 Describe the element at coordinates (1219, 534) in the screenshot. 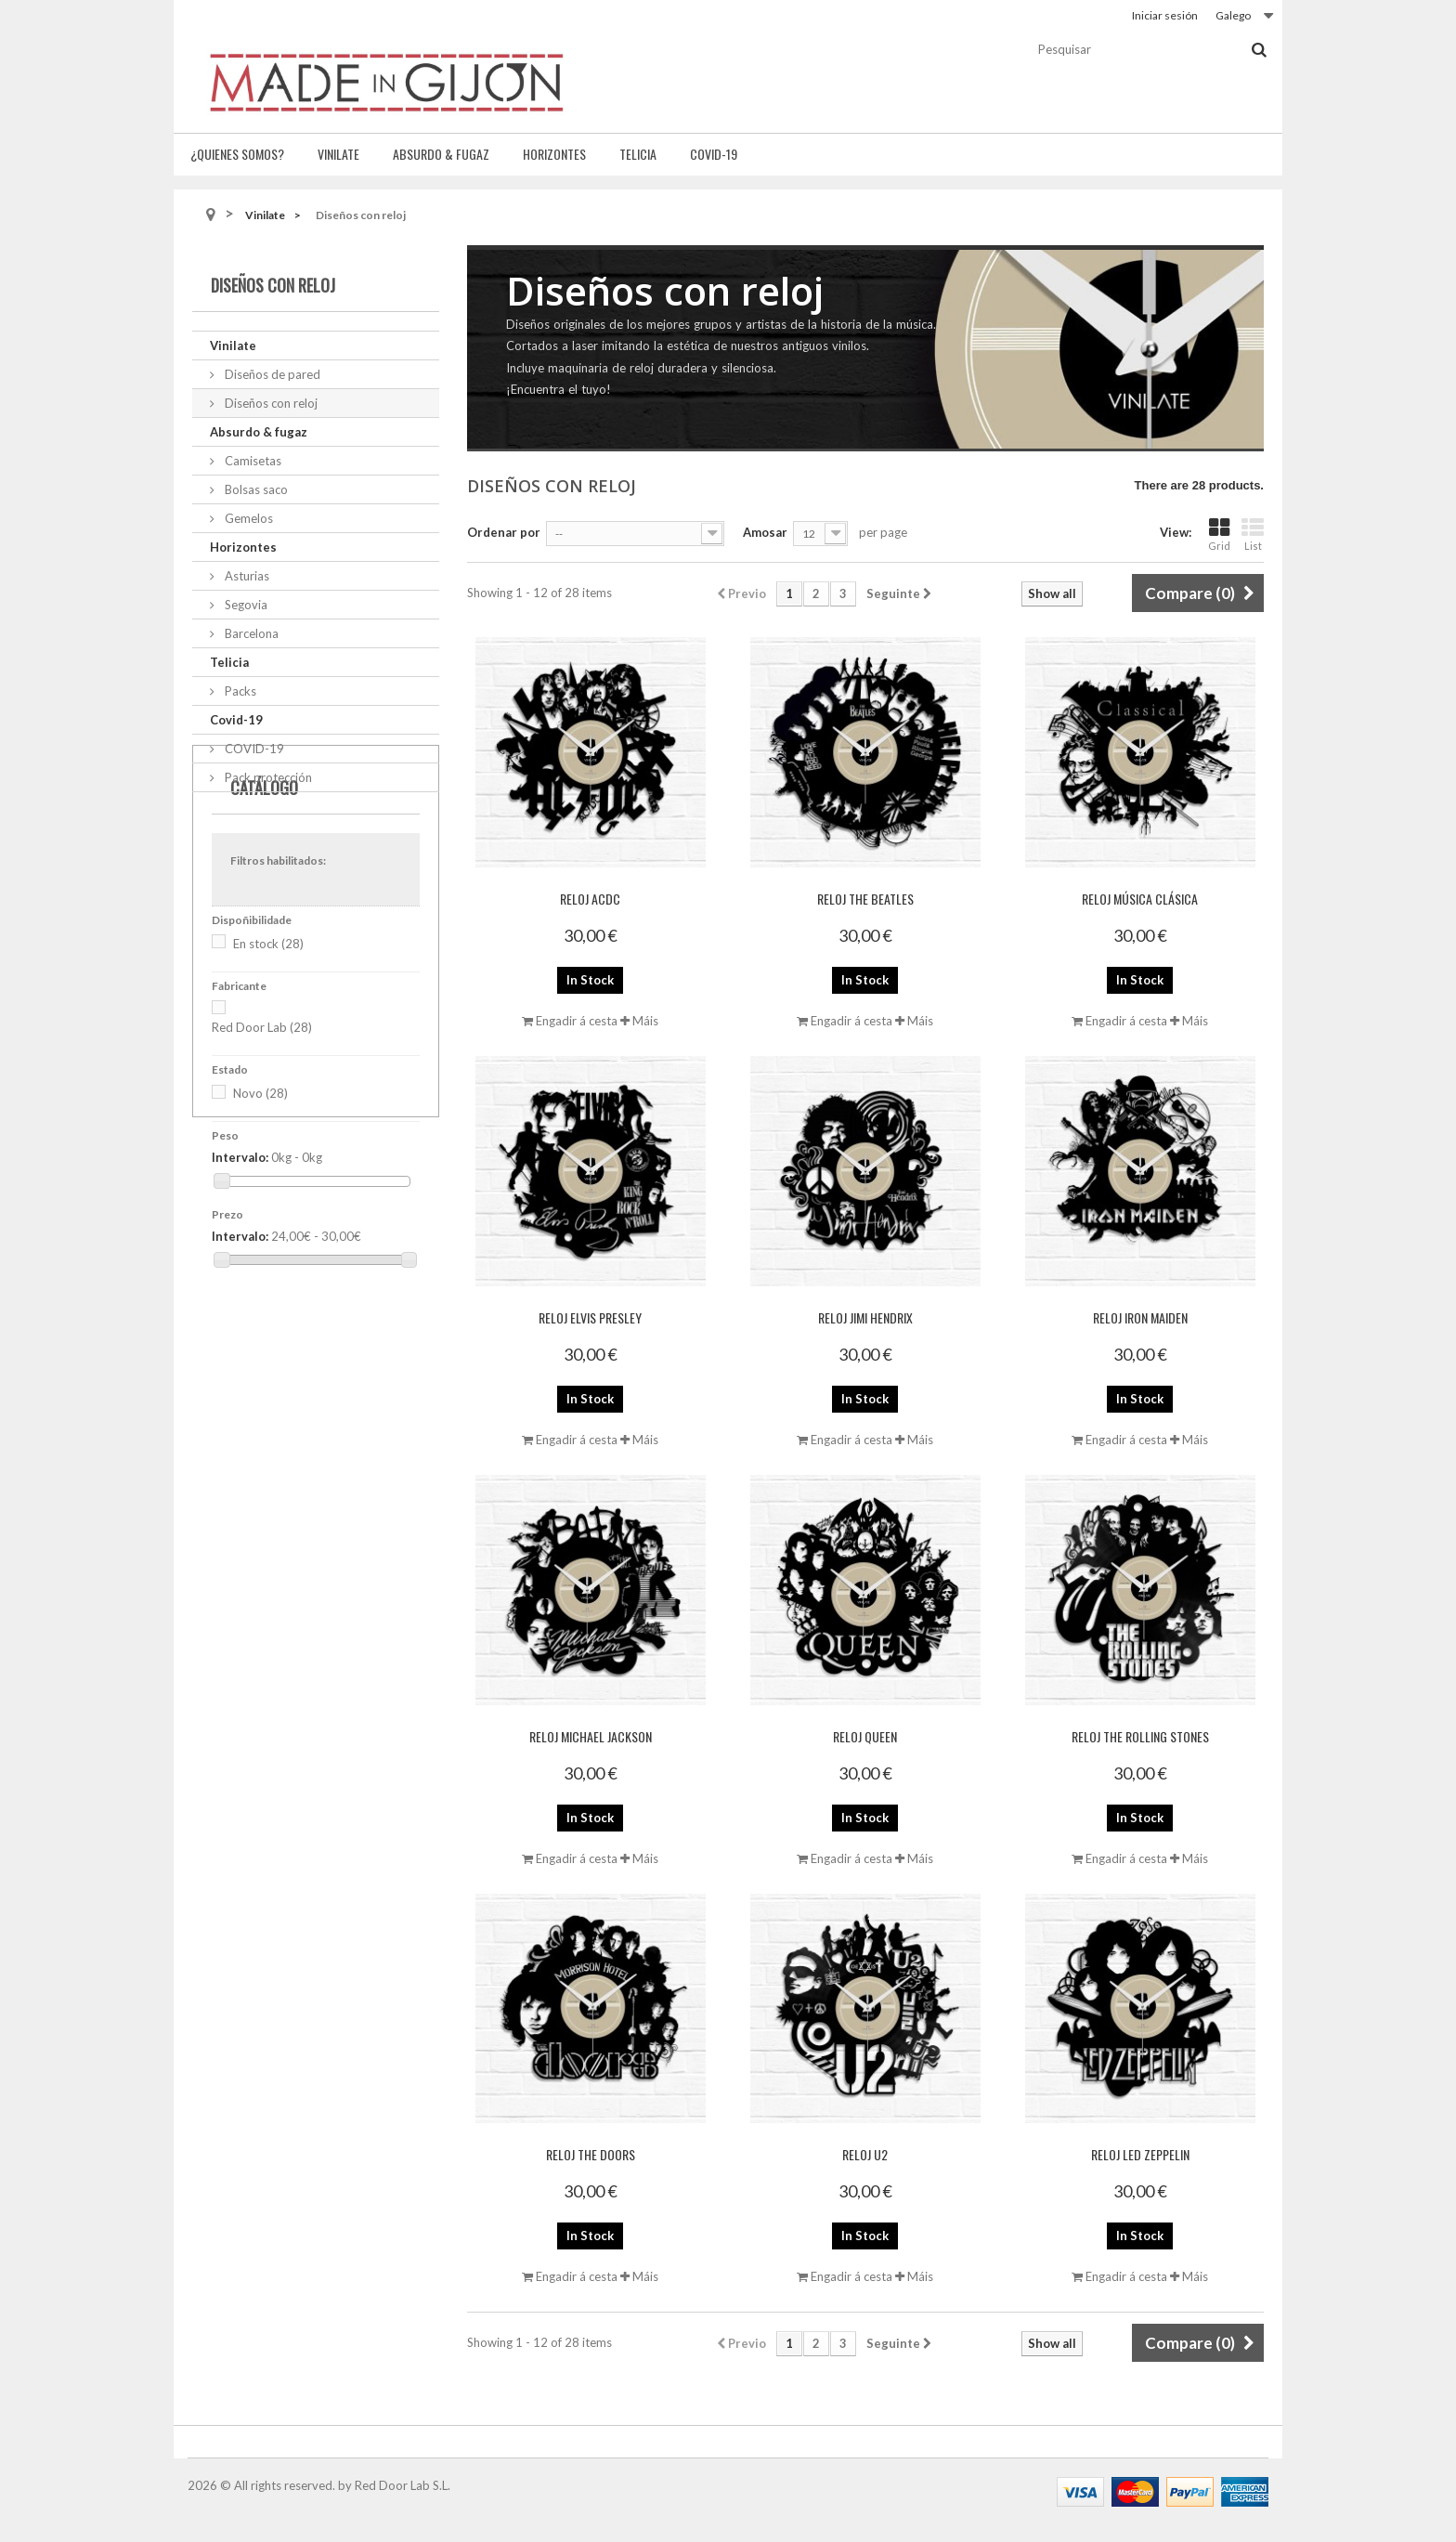

I see `Grid` at that location.